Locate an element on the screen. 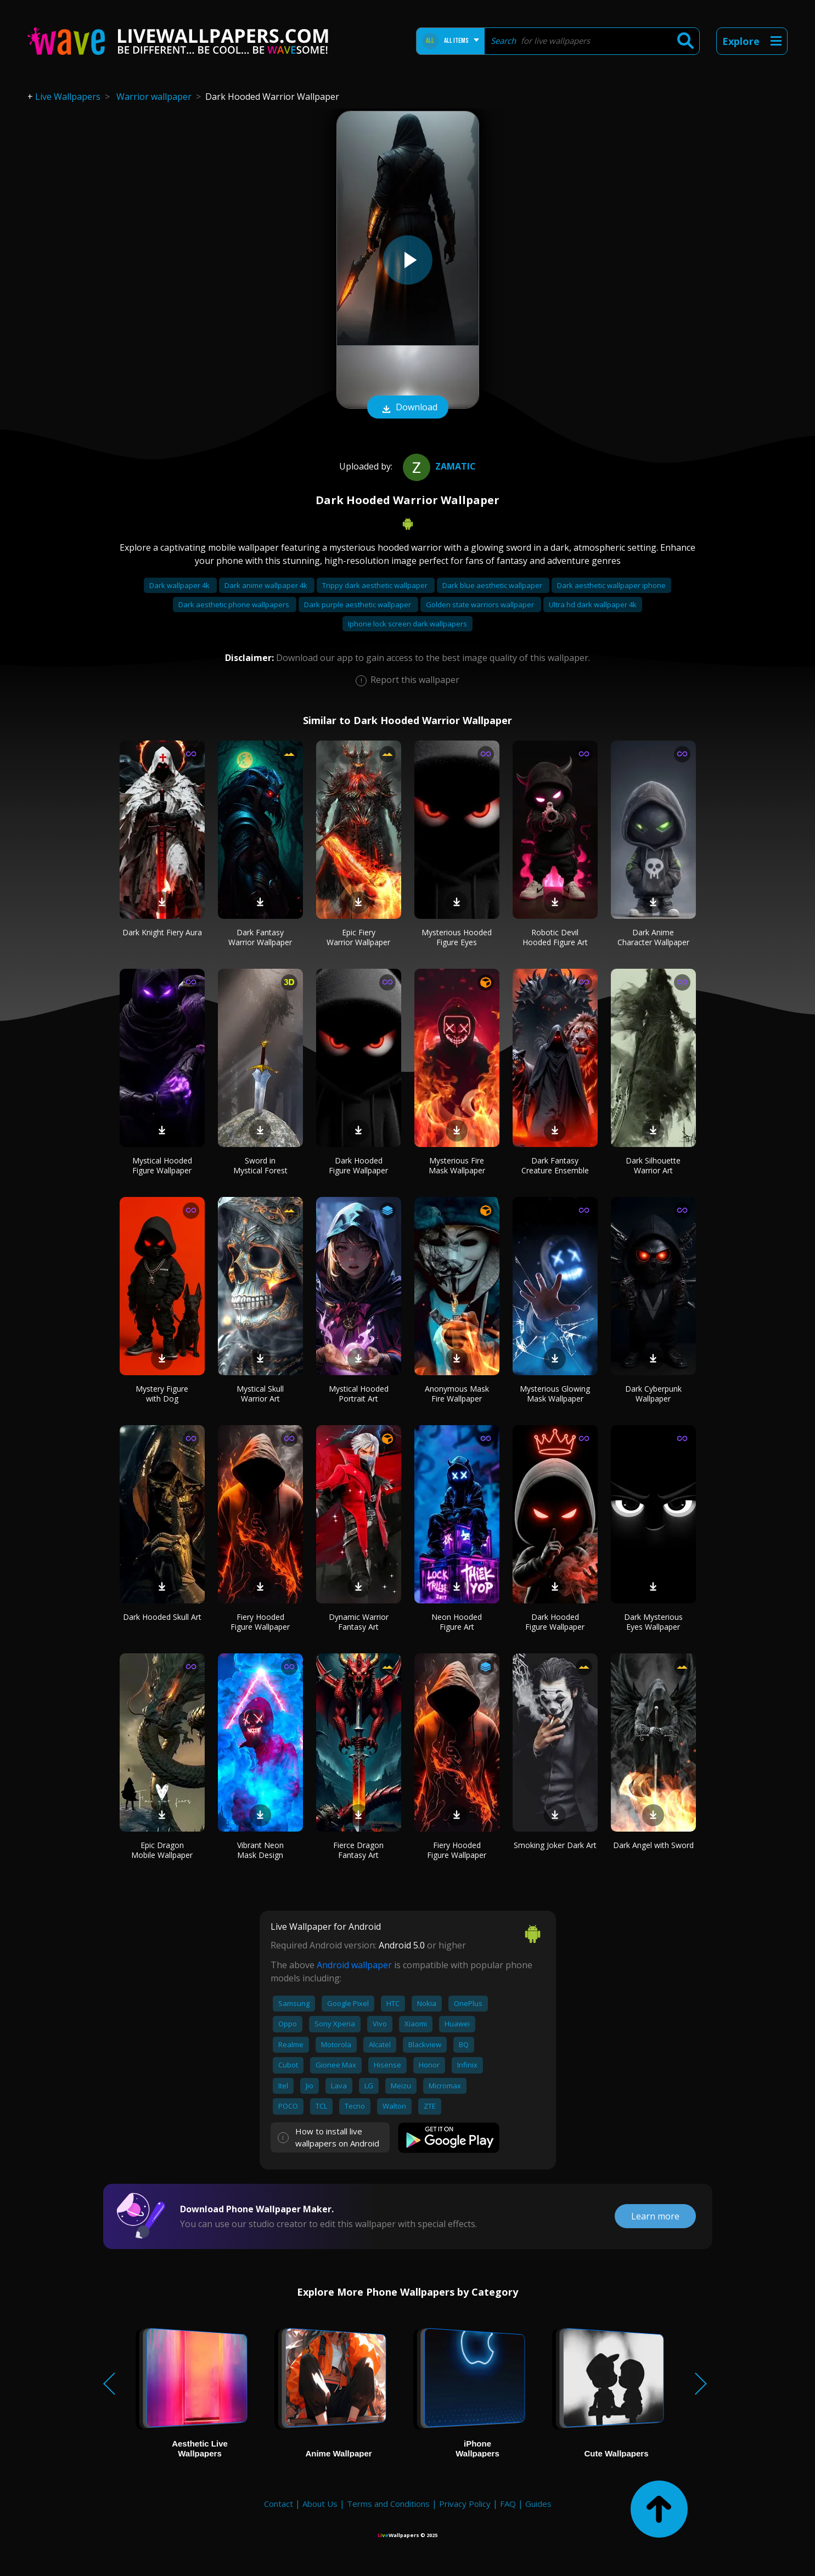 The width and height of the screenshot is (815, 2576). Dark Hooded Skull Art is located at coordinates (162, 1617).